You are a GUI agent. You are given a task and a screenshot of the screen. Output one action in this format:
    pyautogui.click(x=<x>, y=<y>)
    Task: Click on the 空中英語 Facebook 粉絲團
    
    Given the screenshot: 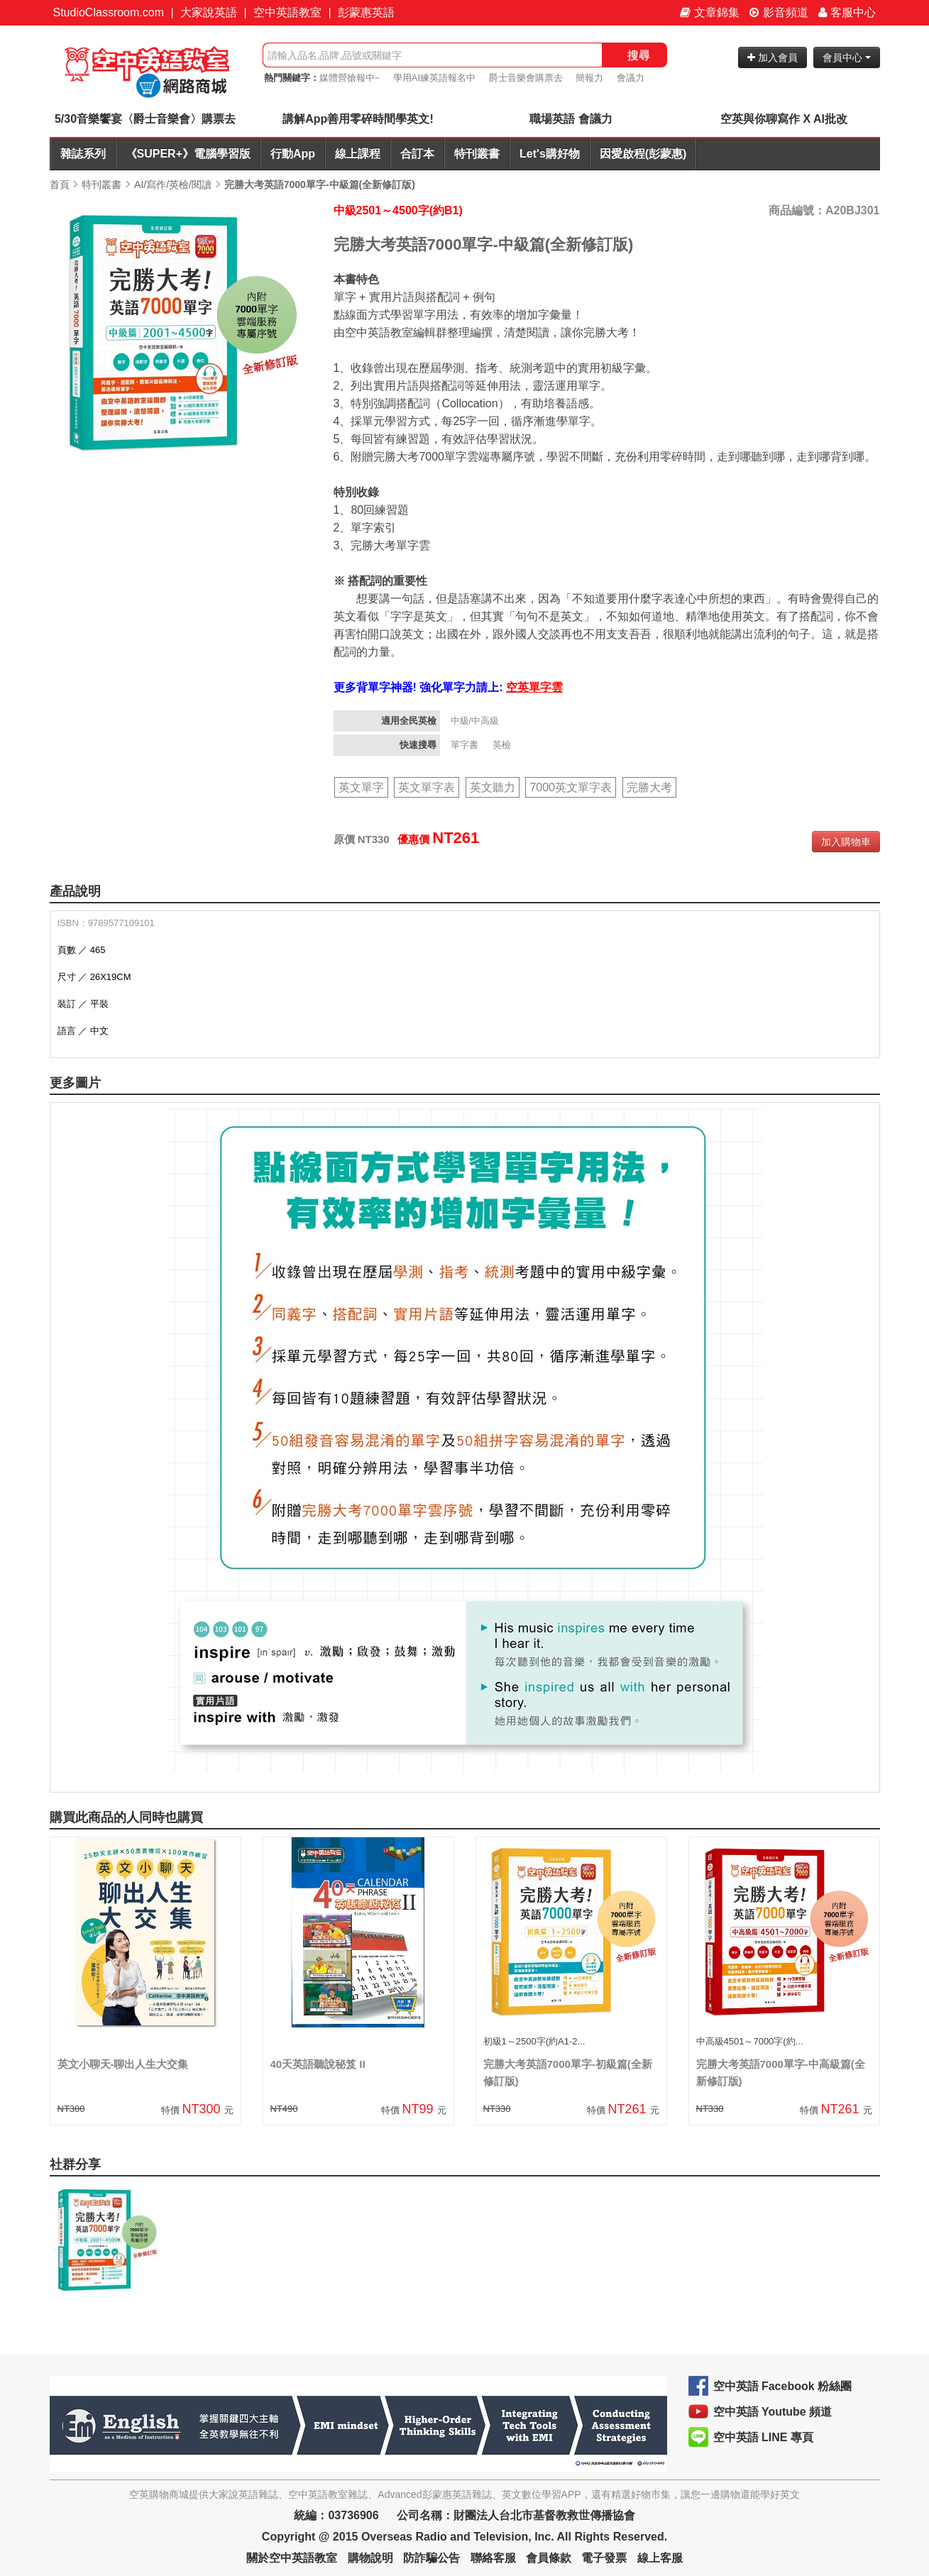 What is the action you would take?
    pyautogui.click(x=782, y=2386)
    